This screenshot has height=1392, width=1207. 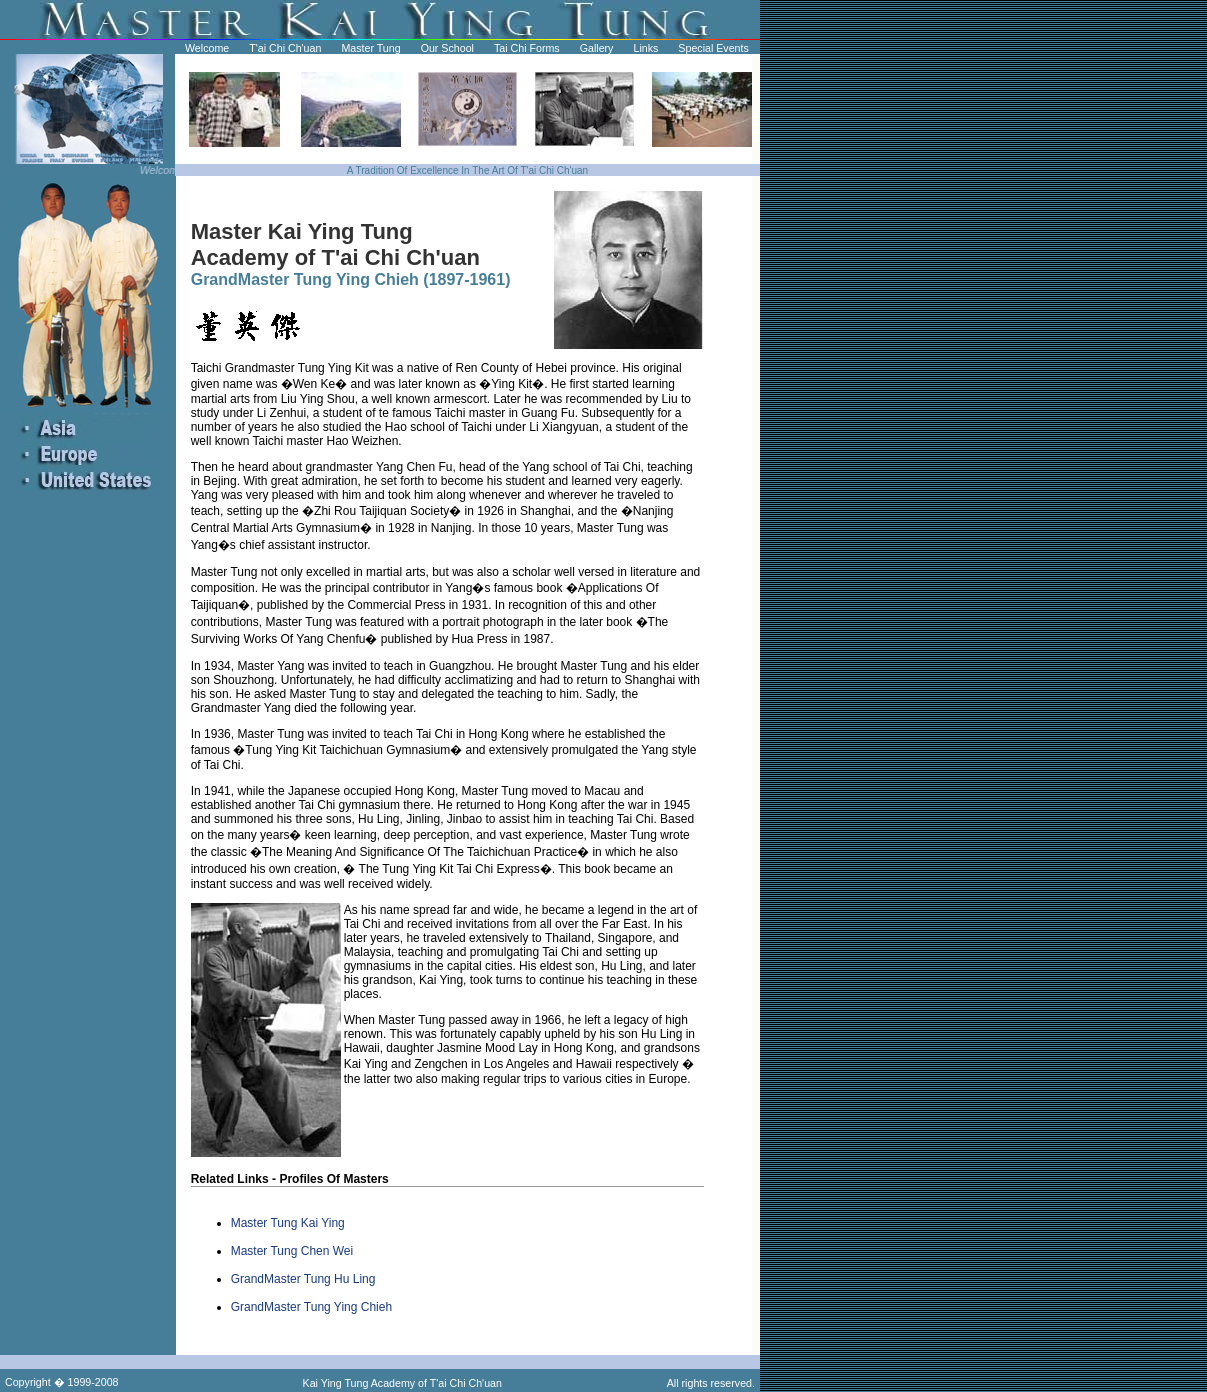 I want to click on GrandMaster Tung Hu Ling, so click(x=303, y=1279).